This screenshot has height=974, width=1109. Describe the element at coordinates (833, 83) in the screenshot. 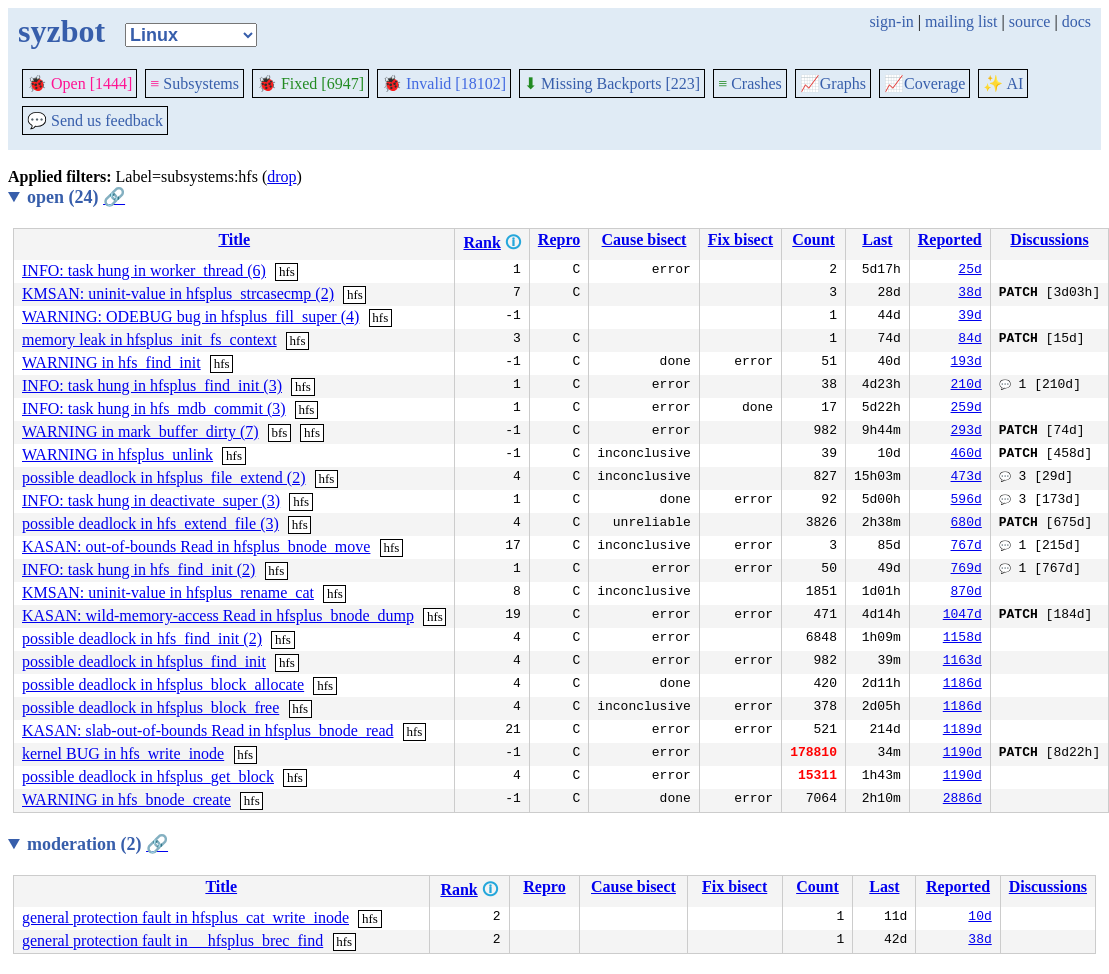

I see `Graphs` at that location.